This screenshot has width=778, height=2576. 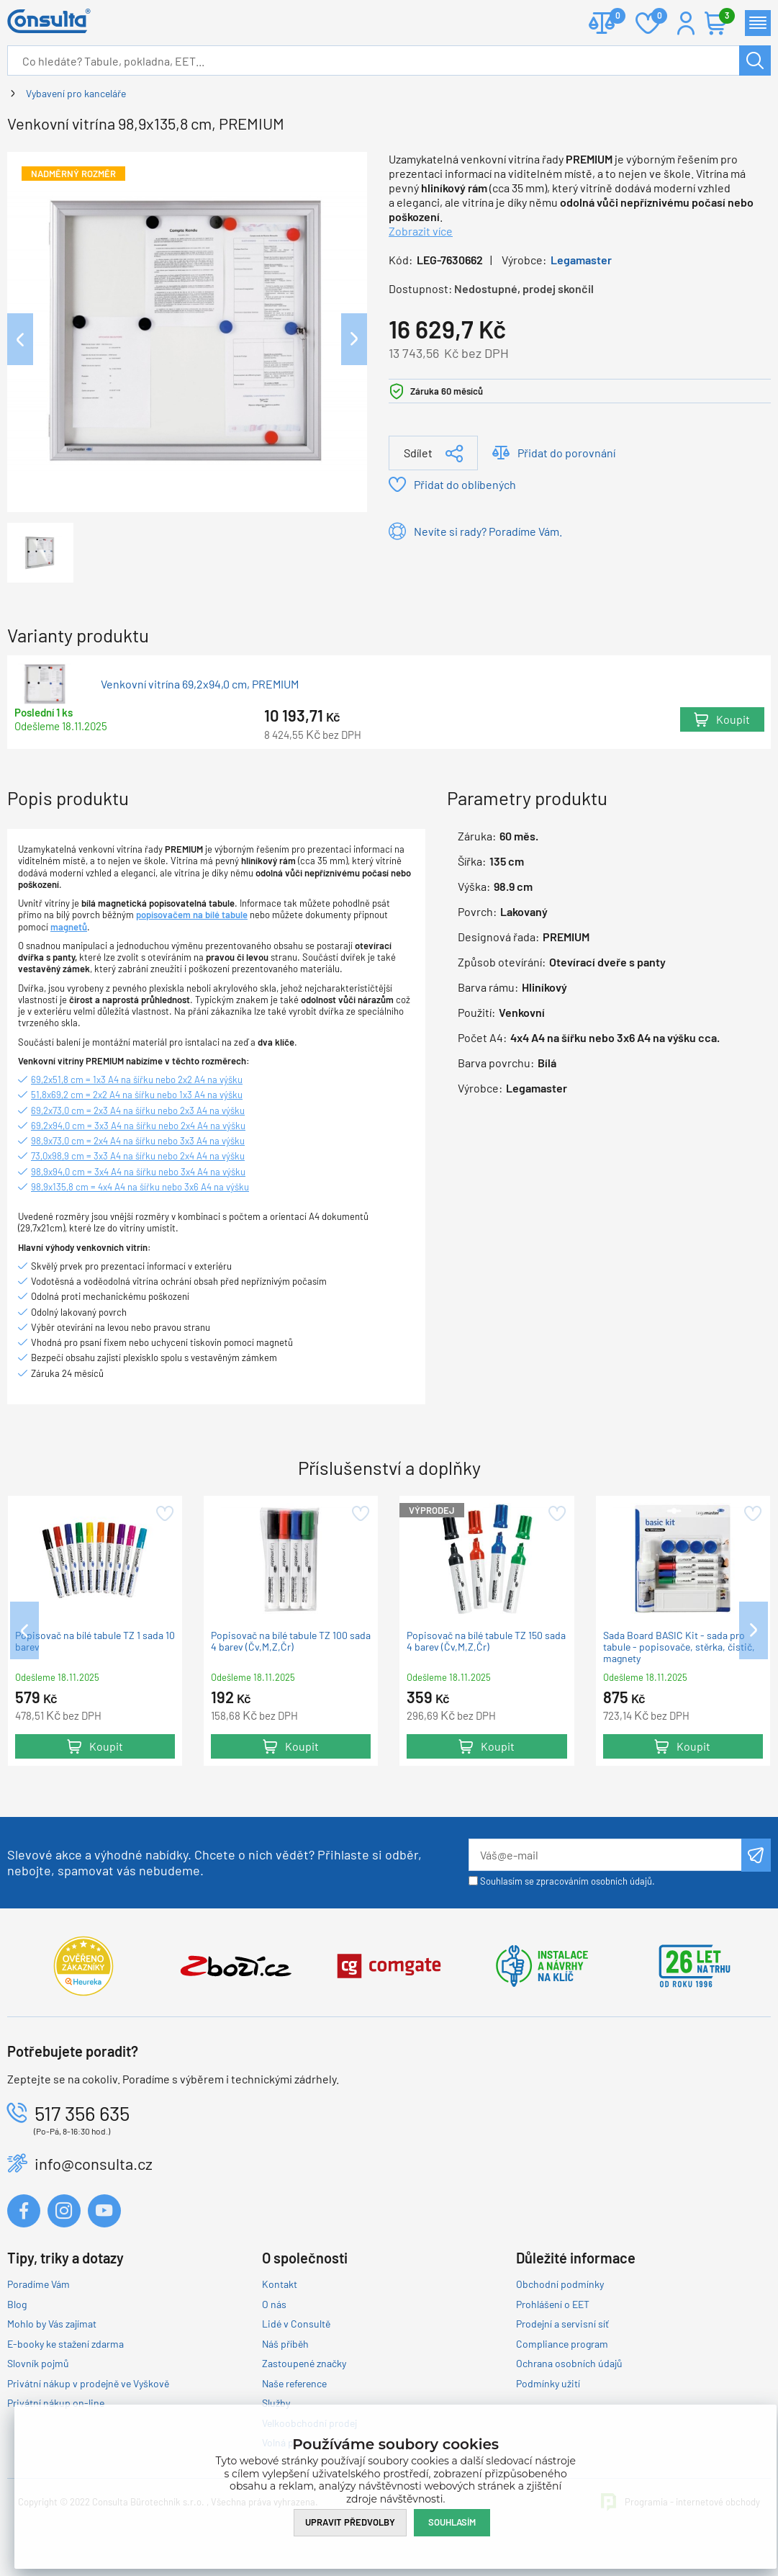 What do you see at coordinates (285, 2344) in the screenshot?
I see `Náš příběh` at bounding box center [285, 2344].